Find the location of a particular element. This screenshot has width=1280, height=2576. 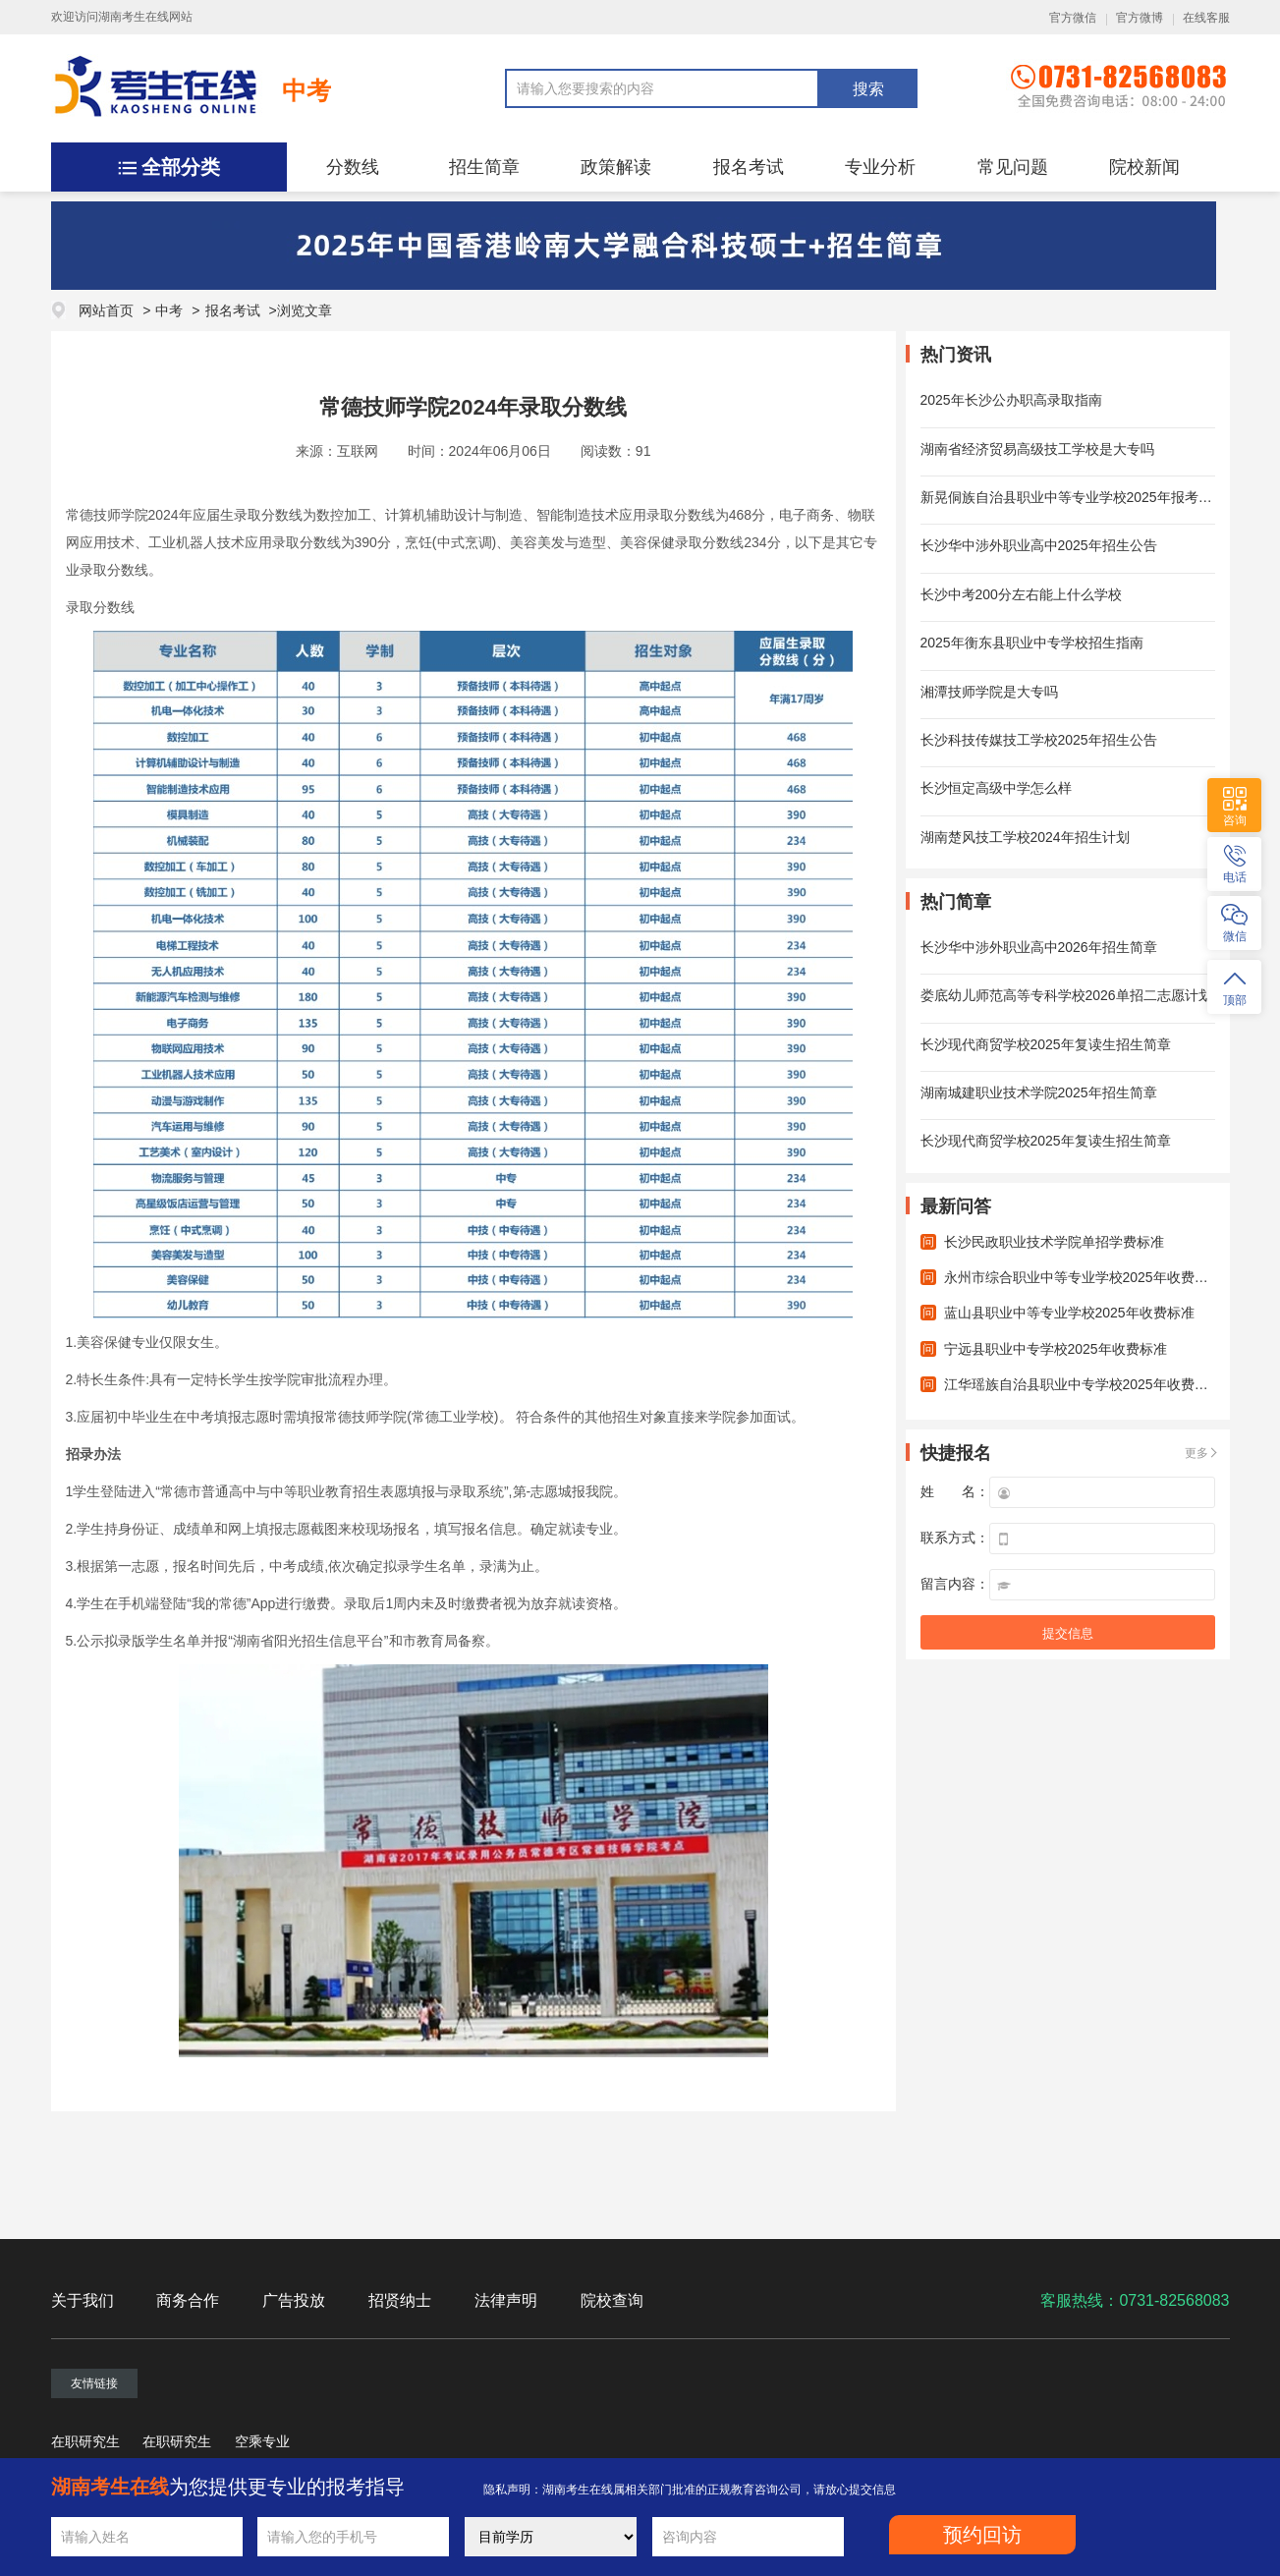

网站首页 is located at coordinates (106, 310).